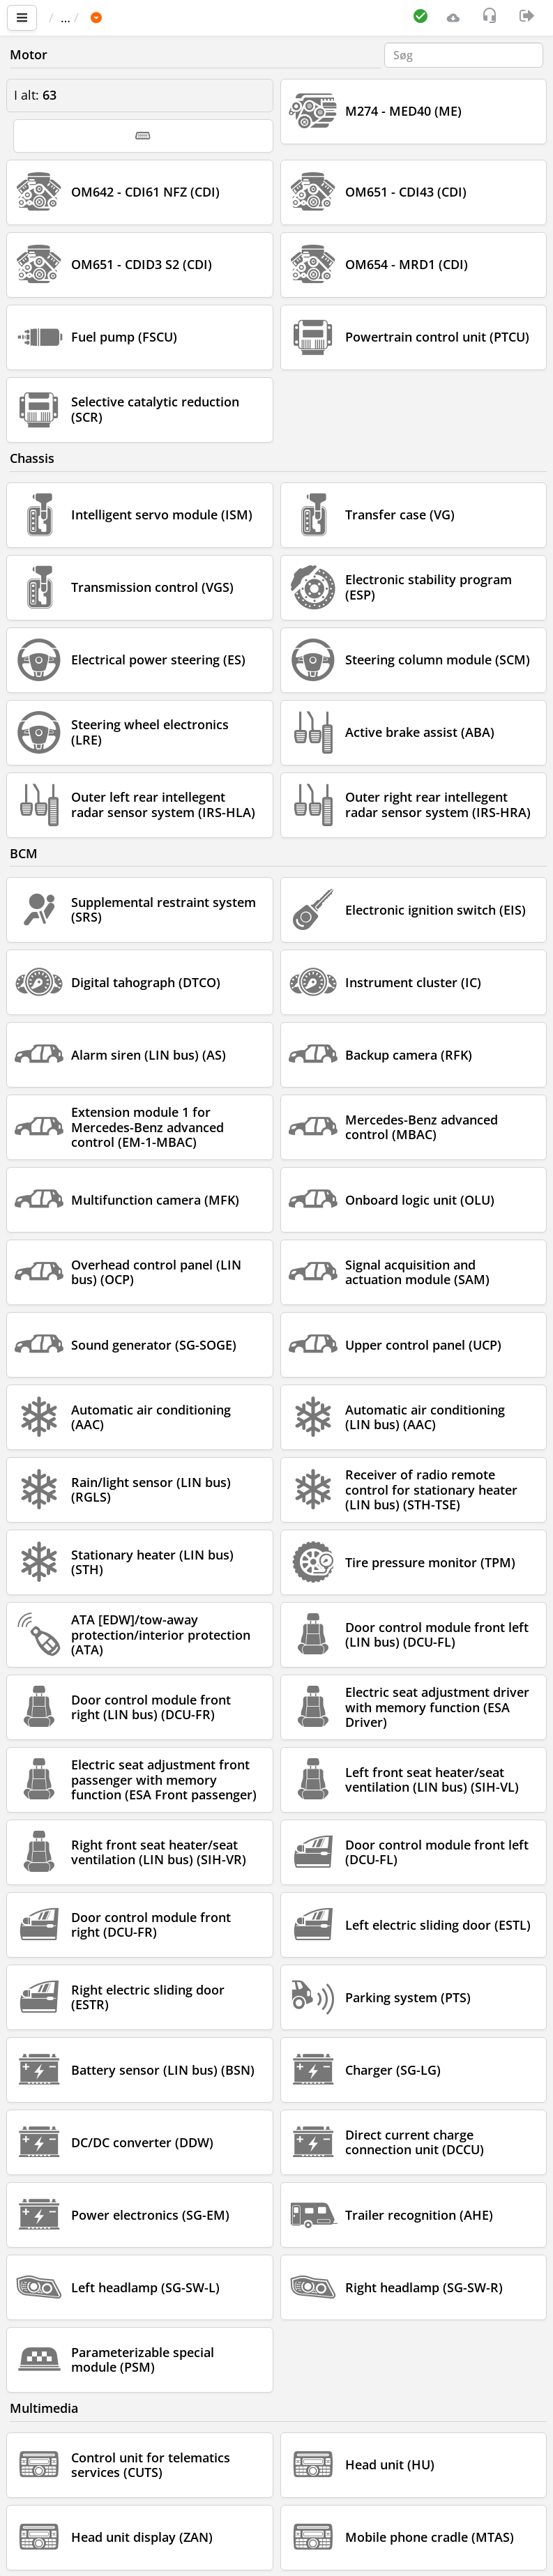  What do you see at coordinates (80, 17) in the screenshot?
I see `Vigtigste` at bounding box center [80, 17].